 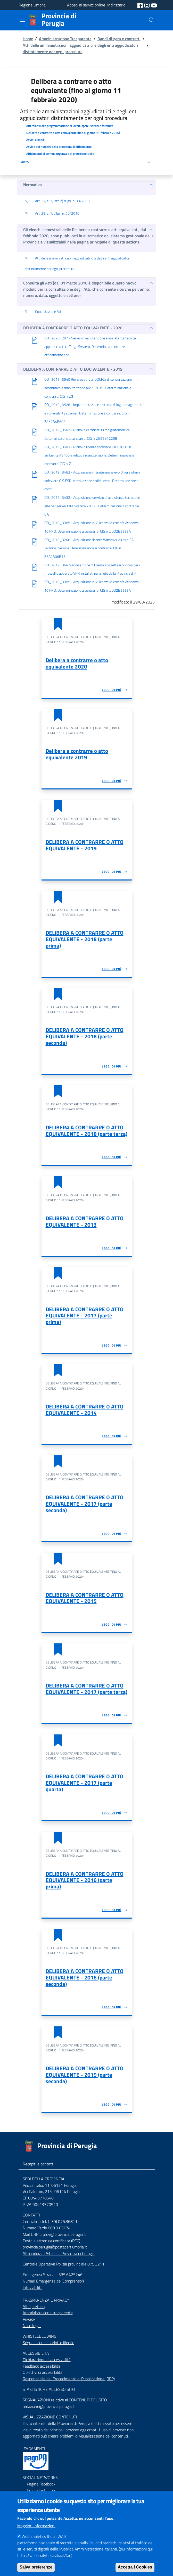 What do you see at coordinates (69, 2379) in the screenshot?
I see `Responsabile del Procedimento di Pubblicazione (RPP)` at bounding box center [69, 2379].